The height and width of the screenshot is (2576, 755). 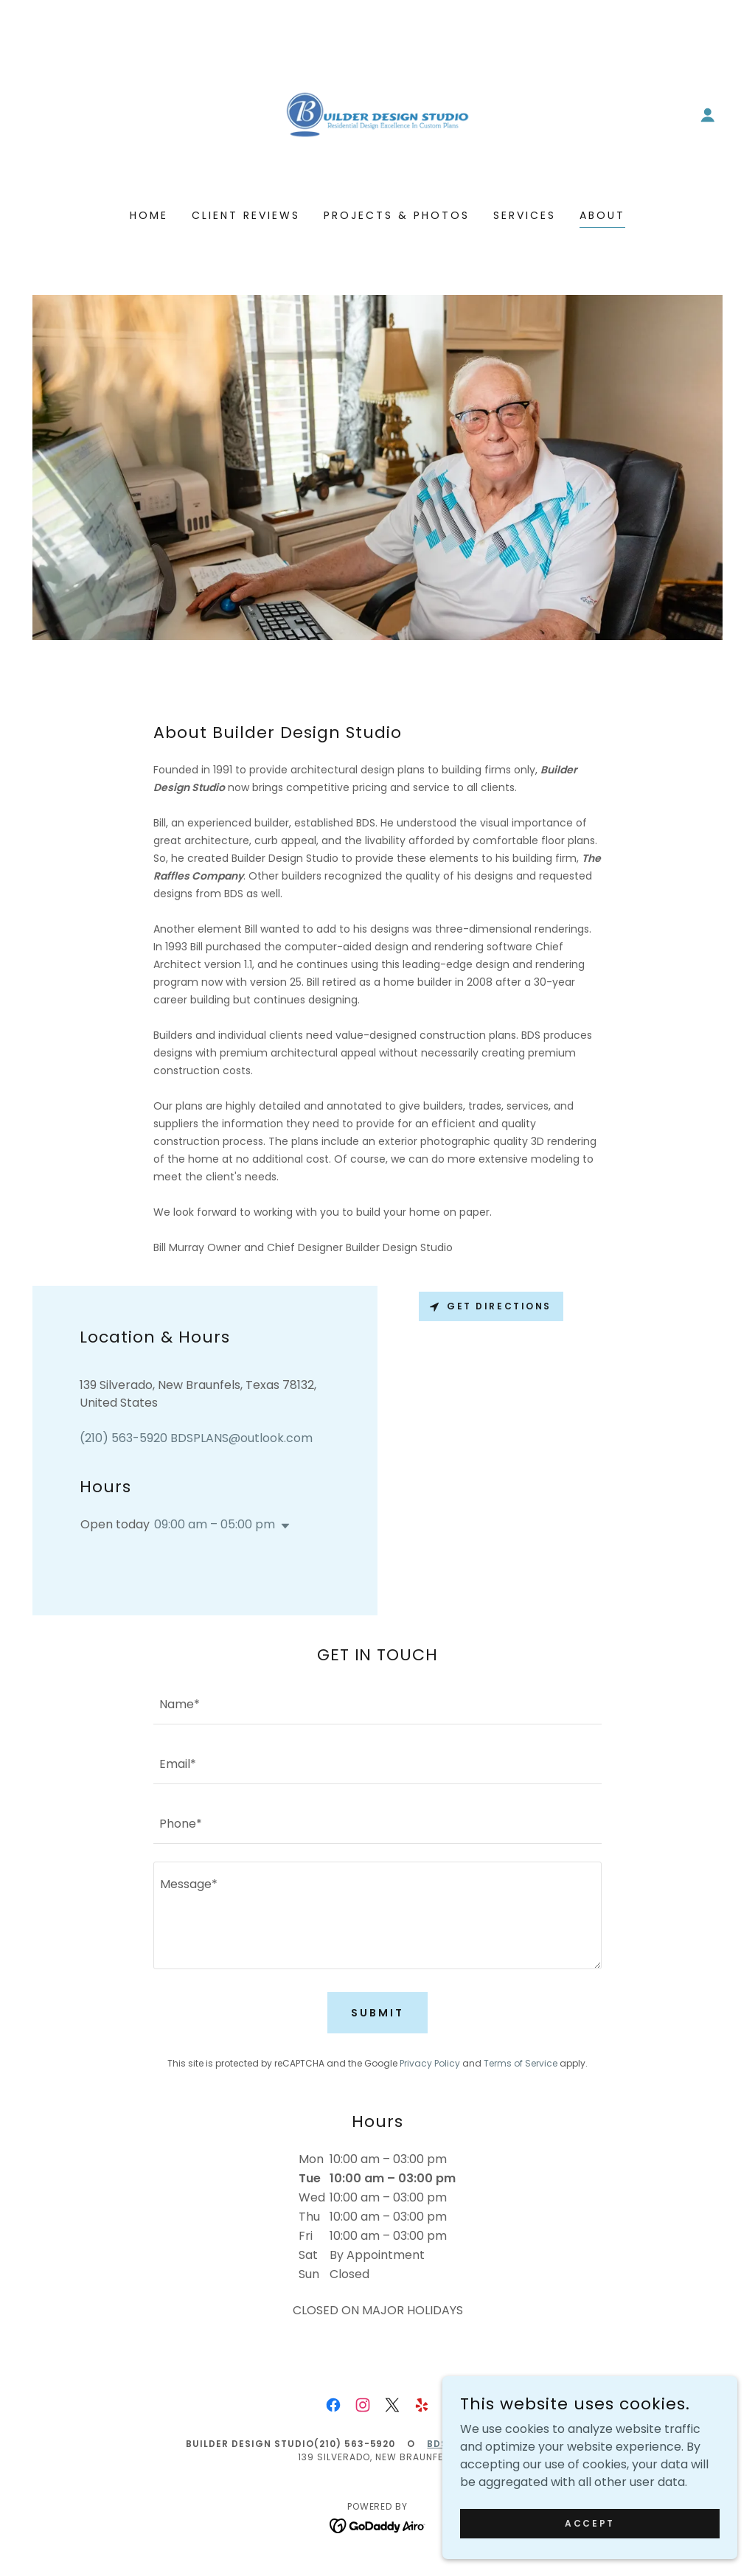 What do you see at coordinates (602, 215) in the screenshot?
I see `About [link]` at bounding box center [602, 215].